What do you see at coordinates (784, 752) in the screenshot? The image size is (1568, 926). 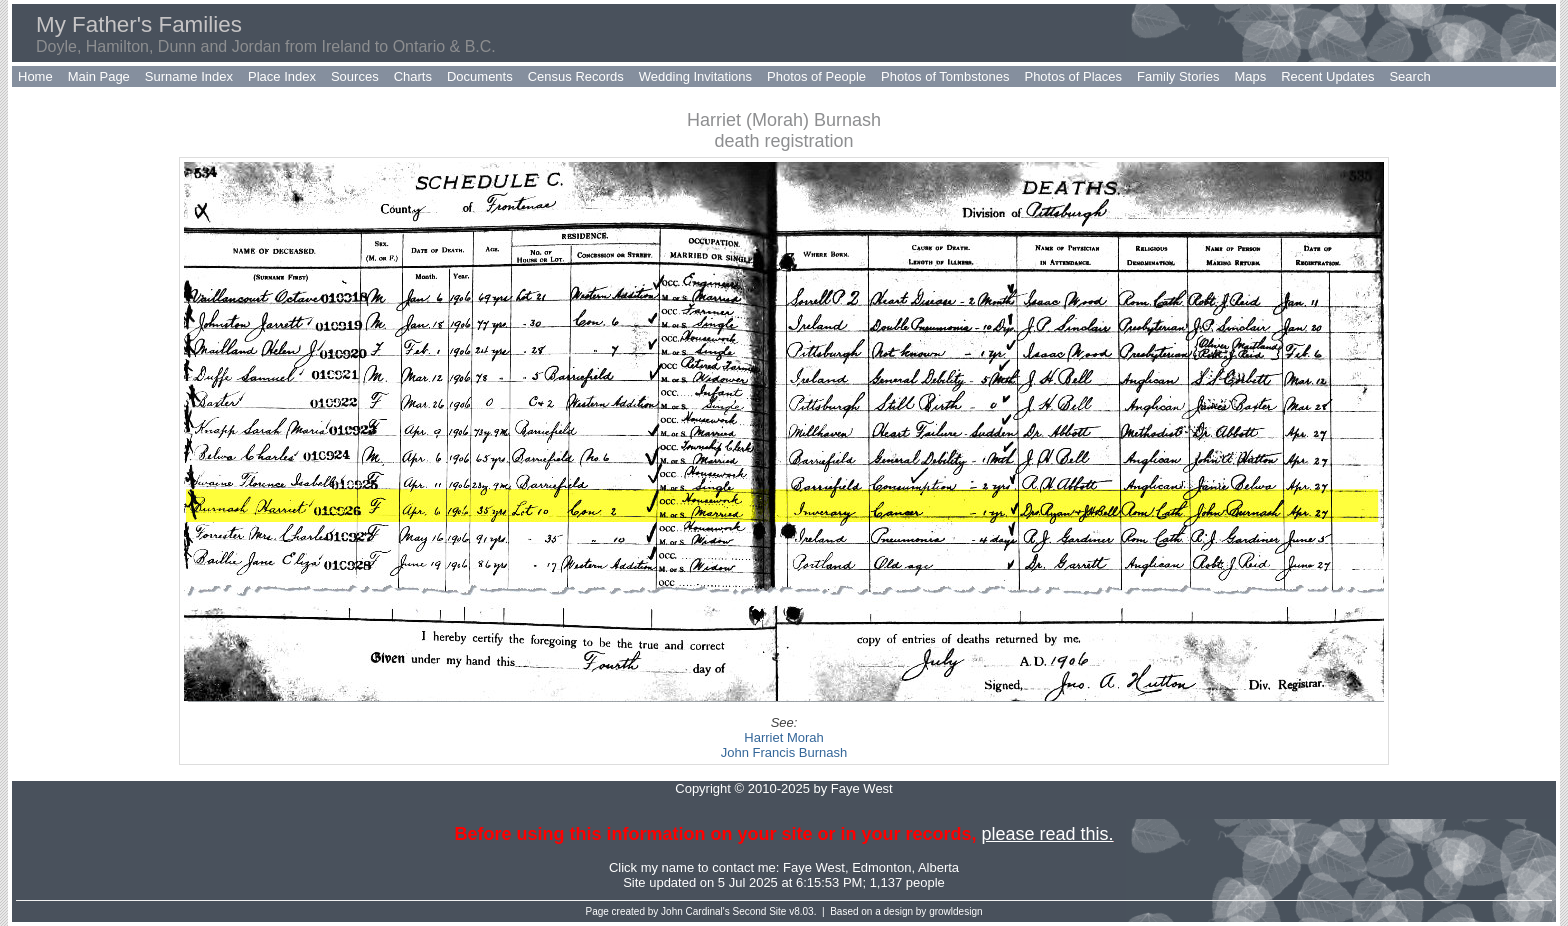 I see `John Francis Burnash` at bounding box center [784, 752].